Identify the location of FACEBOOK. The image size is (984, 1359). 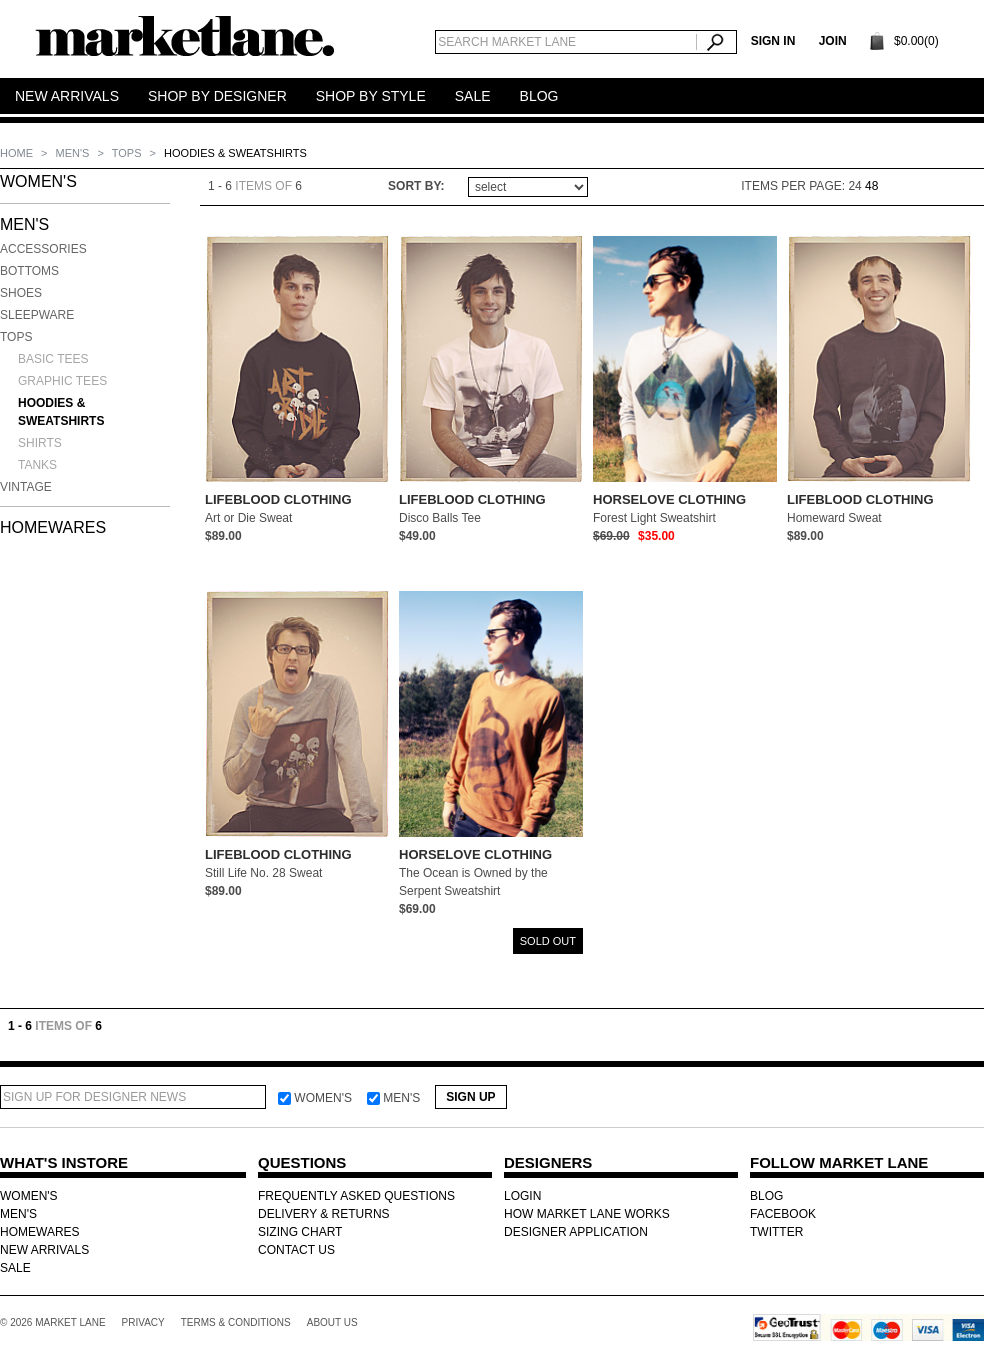
(783, 1214).